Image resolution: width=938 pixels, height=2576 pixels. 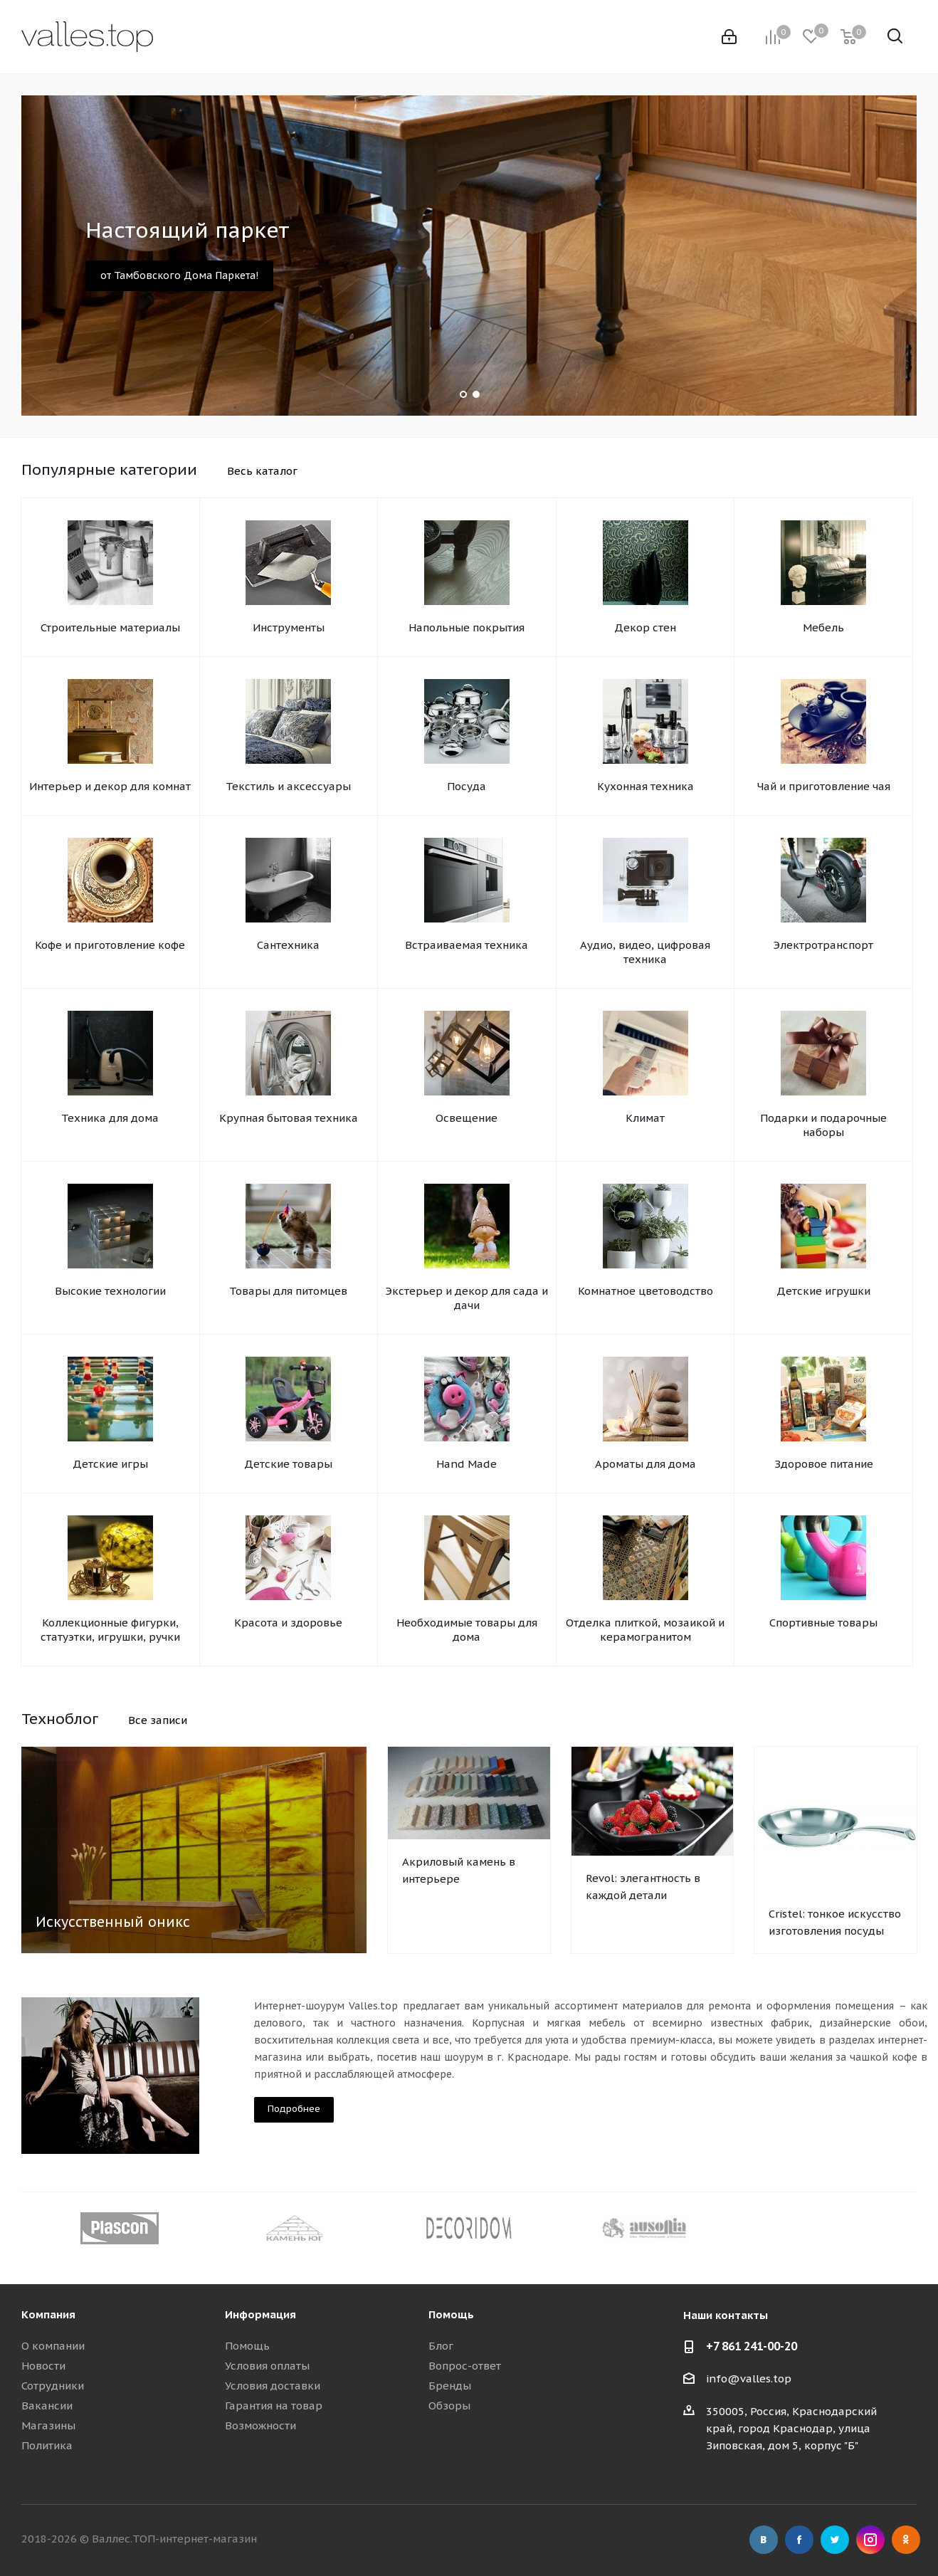 I want to click on Освещение, so click(x=466, y=1118).